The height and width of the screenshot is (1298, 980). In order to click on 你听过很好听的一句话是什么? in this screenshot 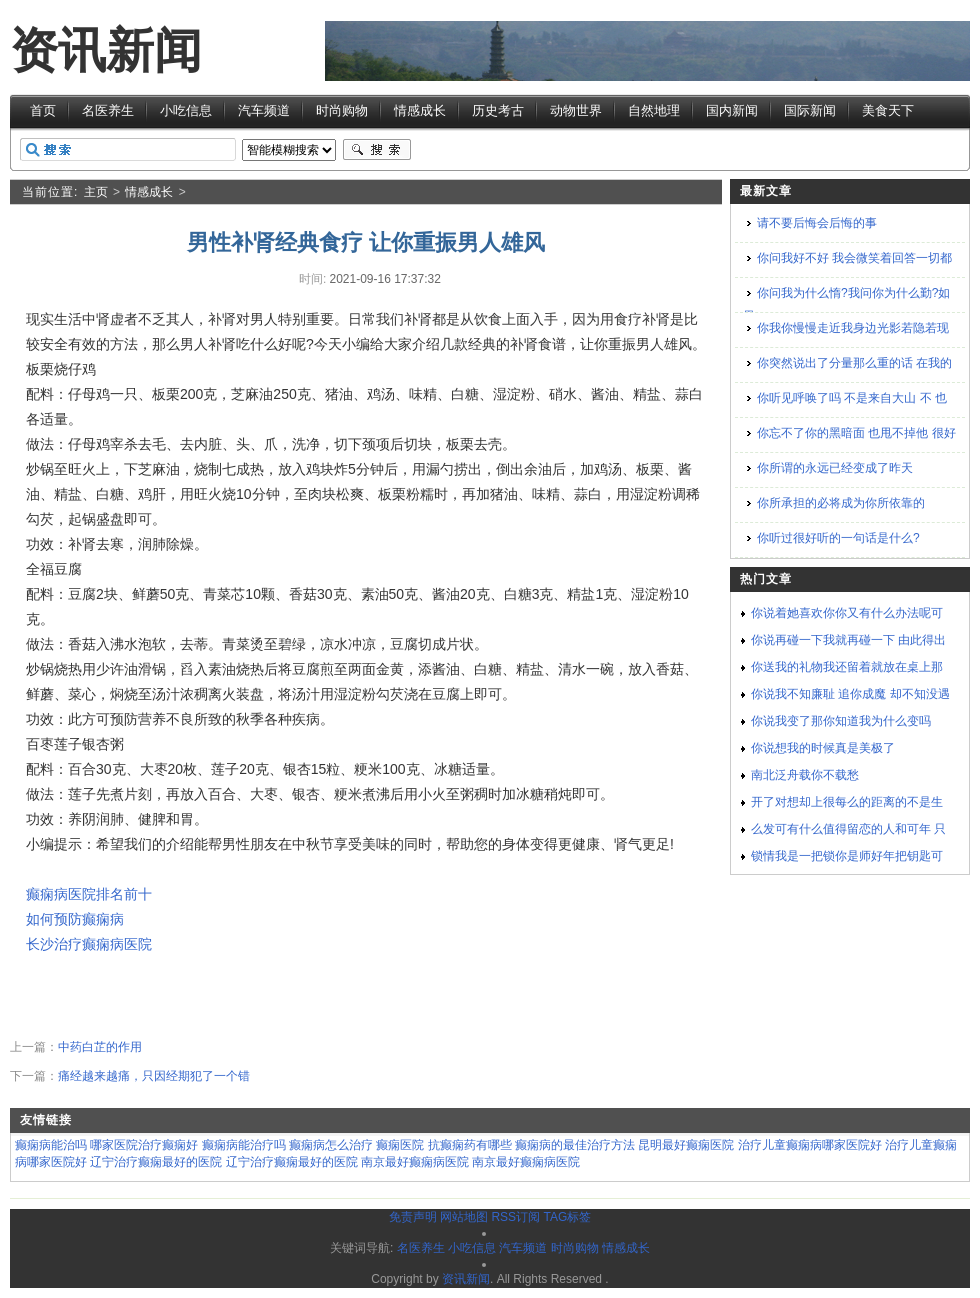, I will do `click(838, 538)`.